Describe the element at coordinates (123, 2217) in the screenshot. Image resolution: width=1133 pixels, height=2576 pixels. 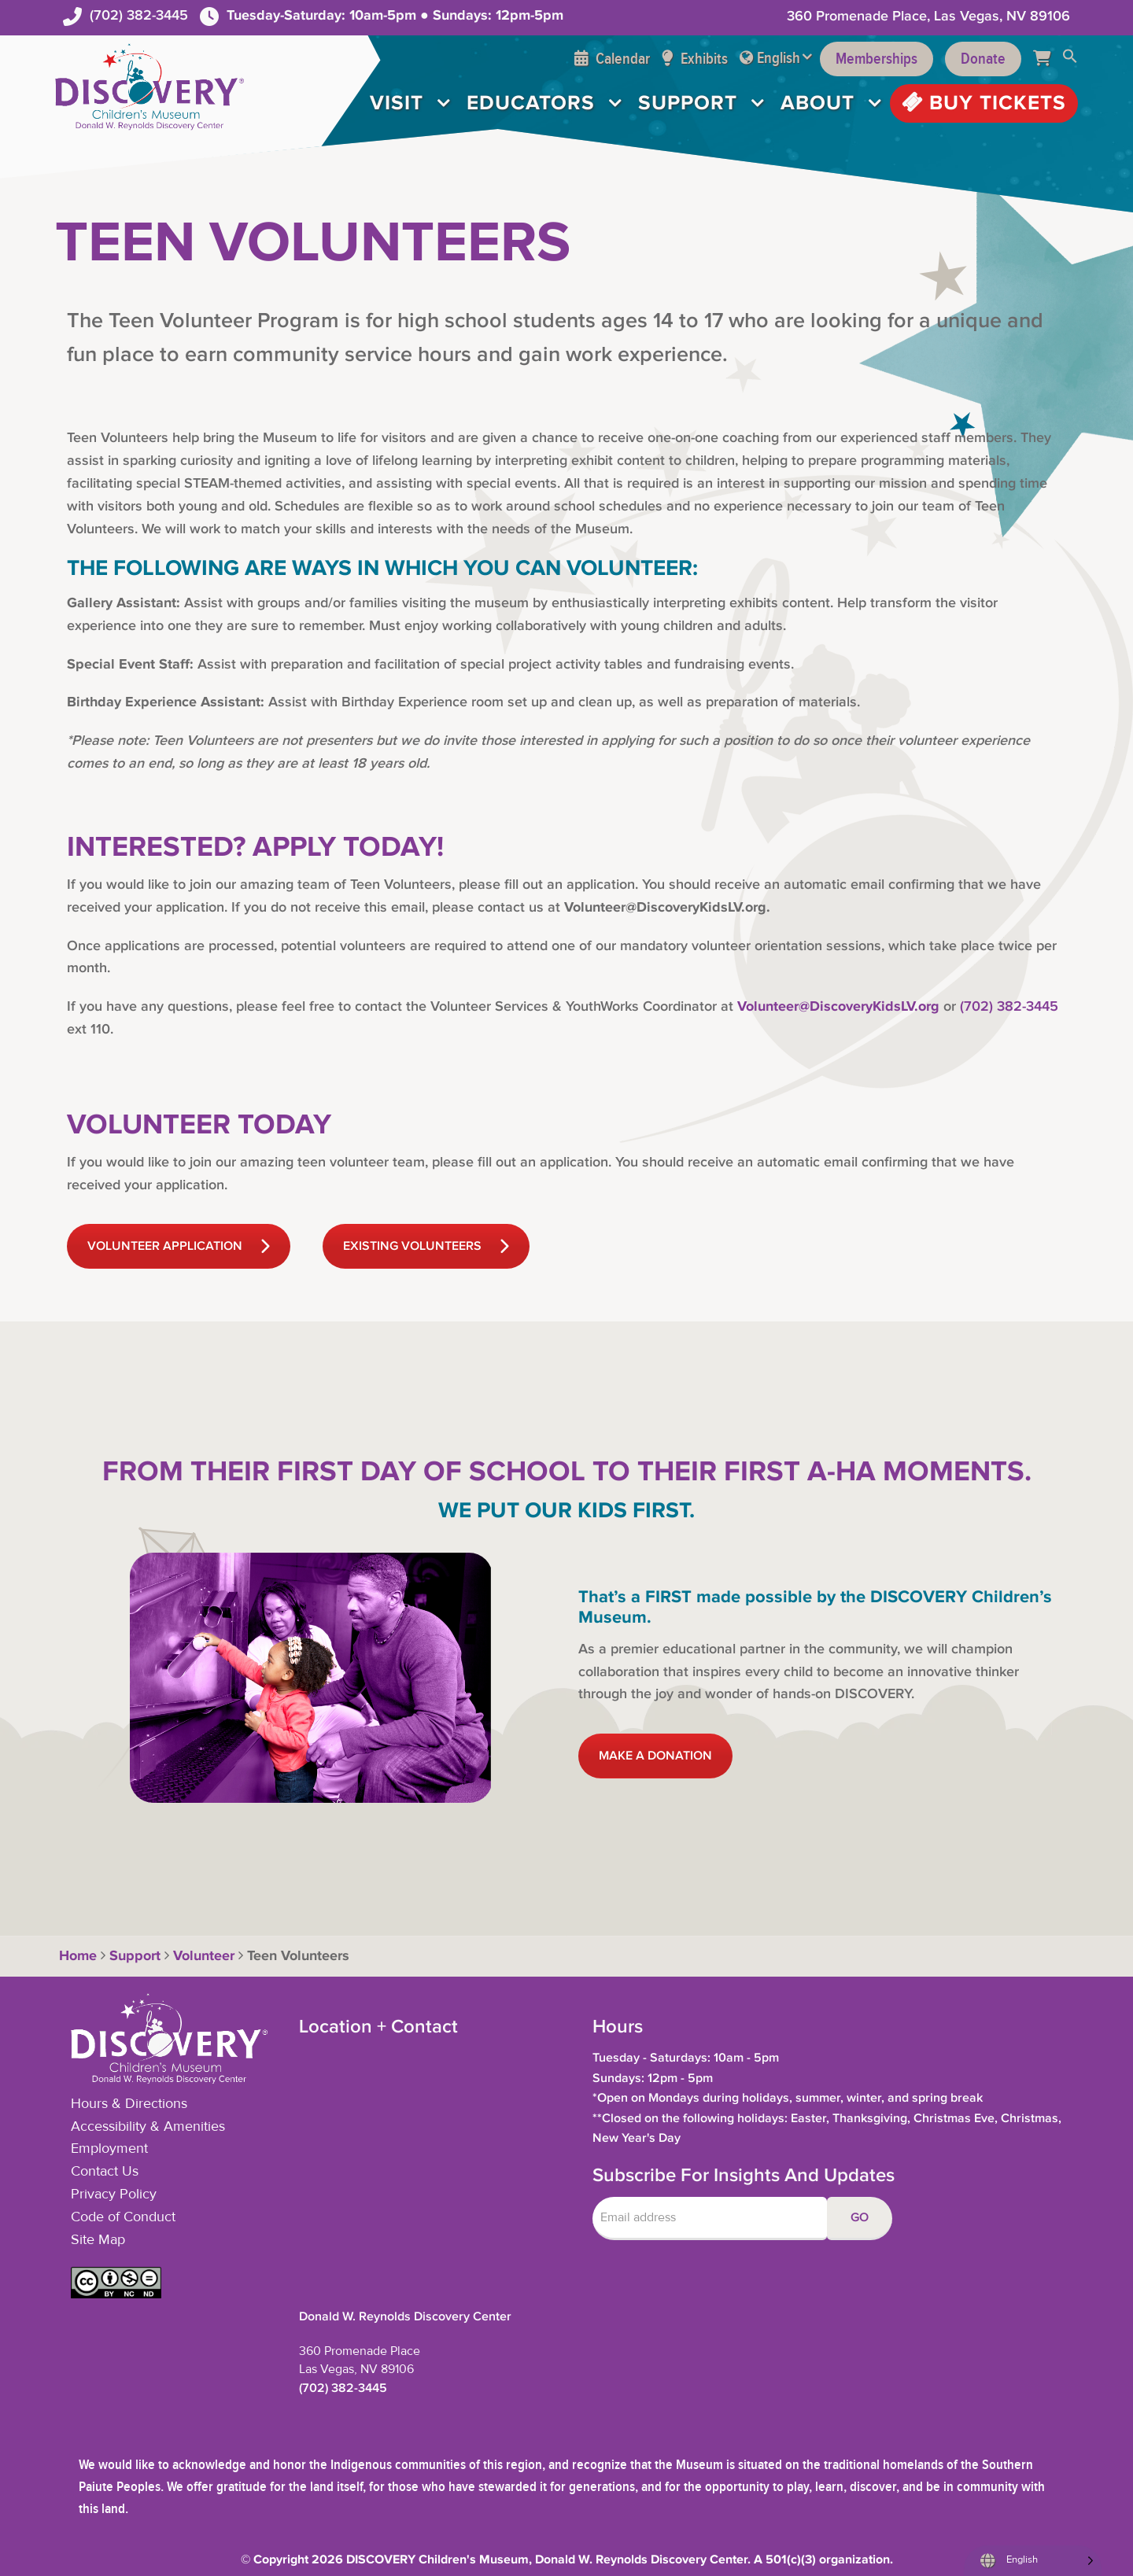
I see `Code of Conduct` at that location.